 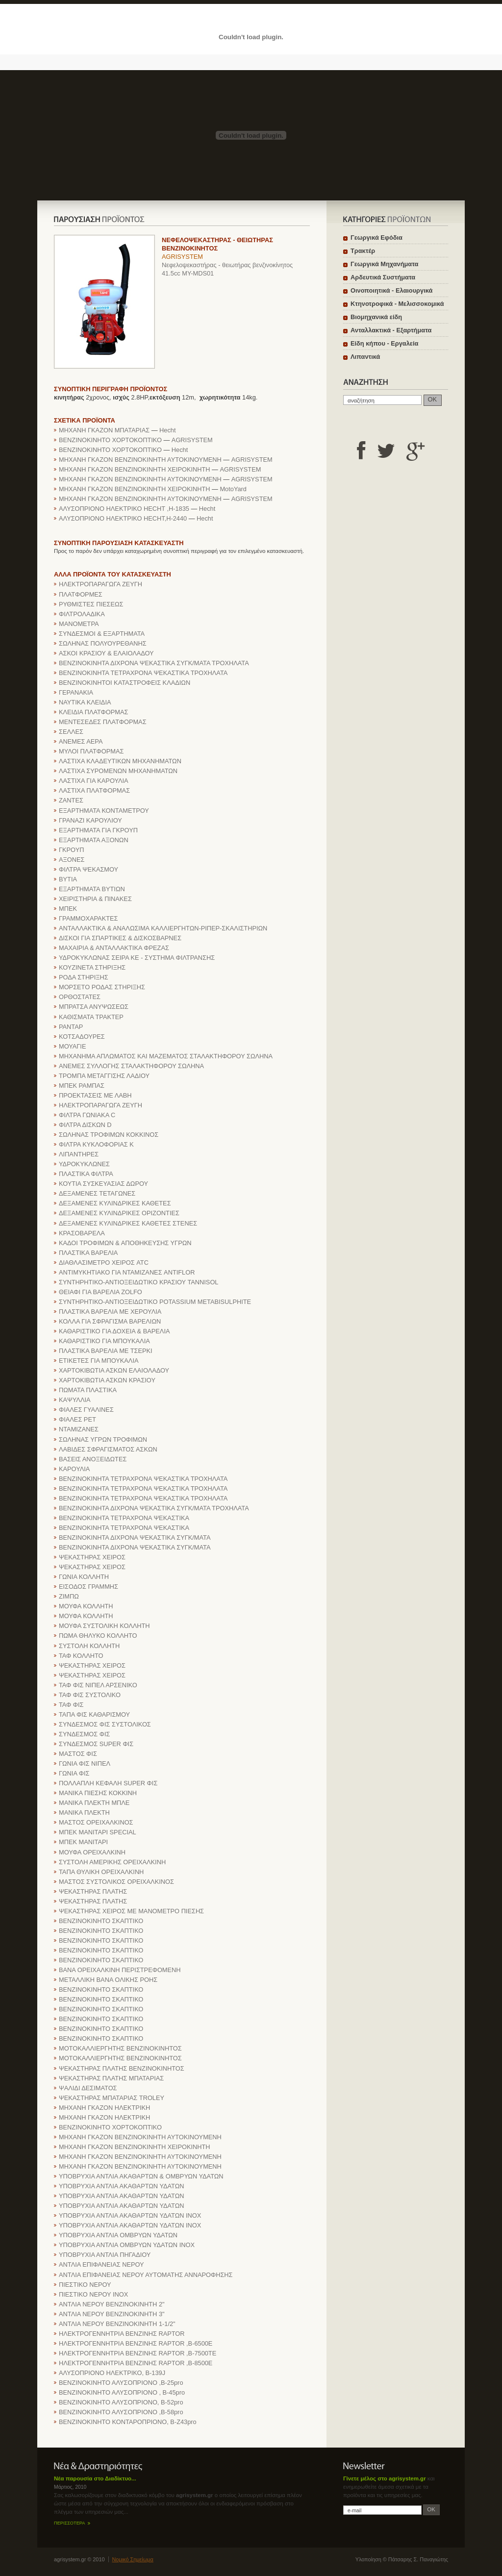 What do you see at coordinates (397, 303) in the screenshot?
I see `Κτηνοτροφικά - Μελισσοκομικά` at bounding box center [397, 303].